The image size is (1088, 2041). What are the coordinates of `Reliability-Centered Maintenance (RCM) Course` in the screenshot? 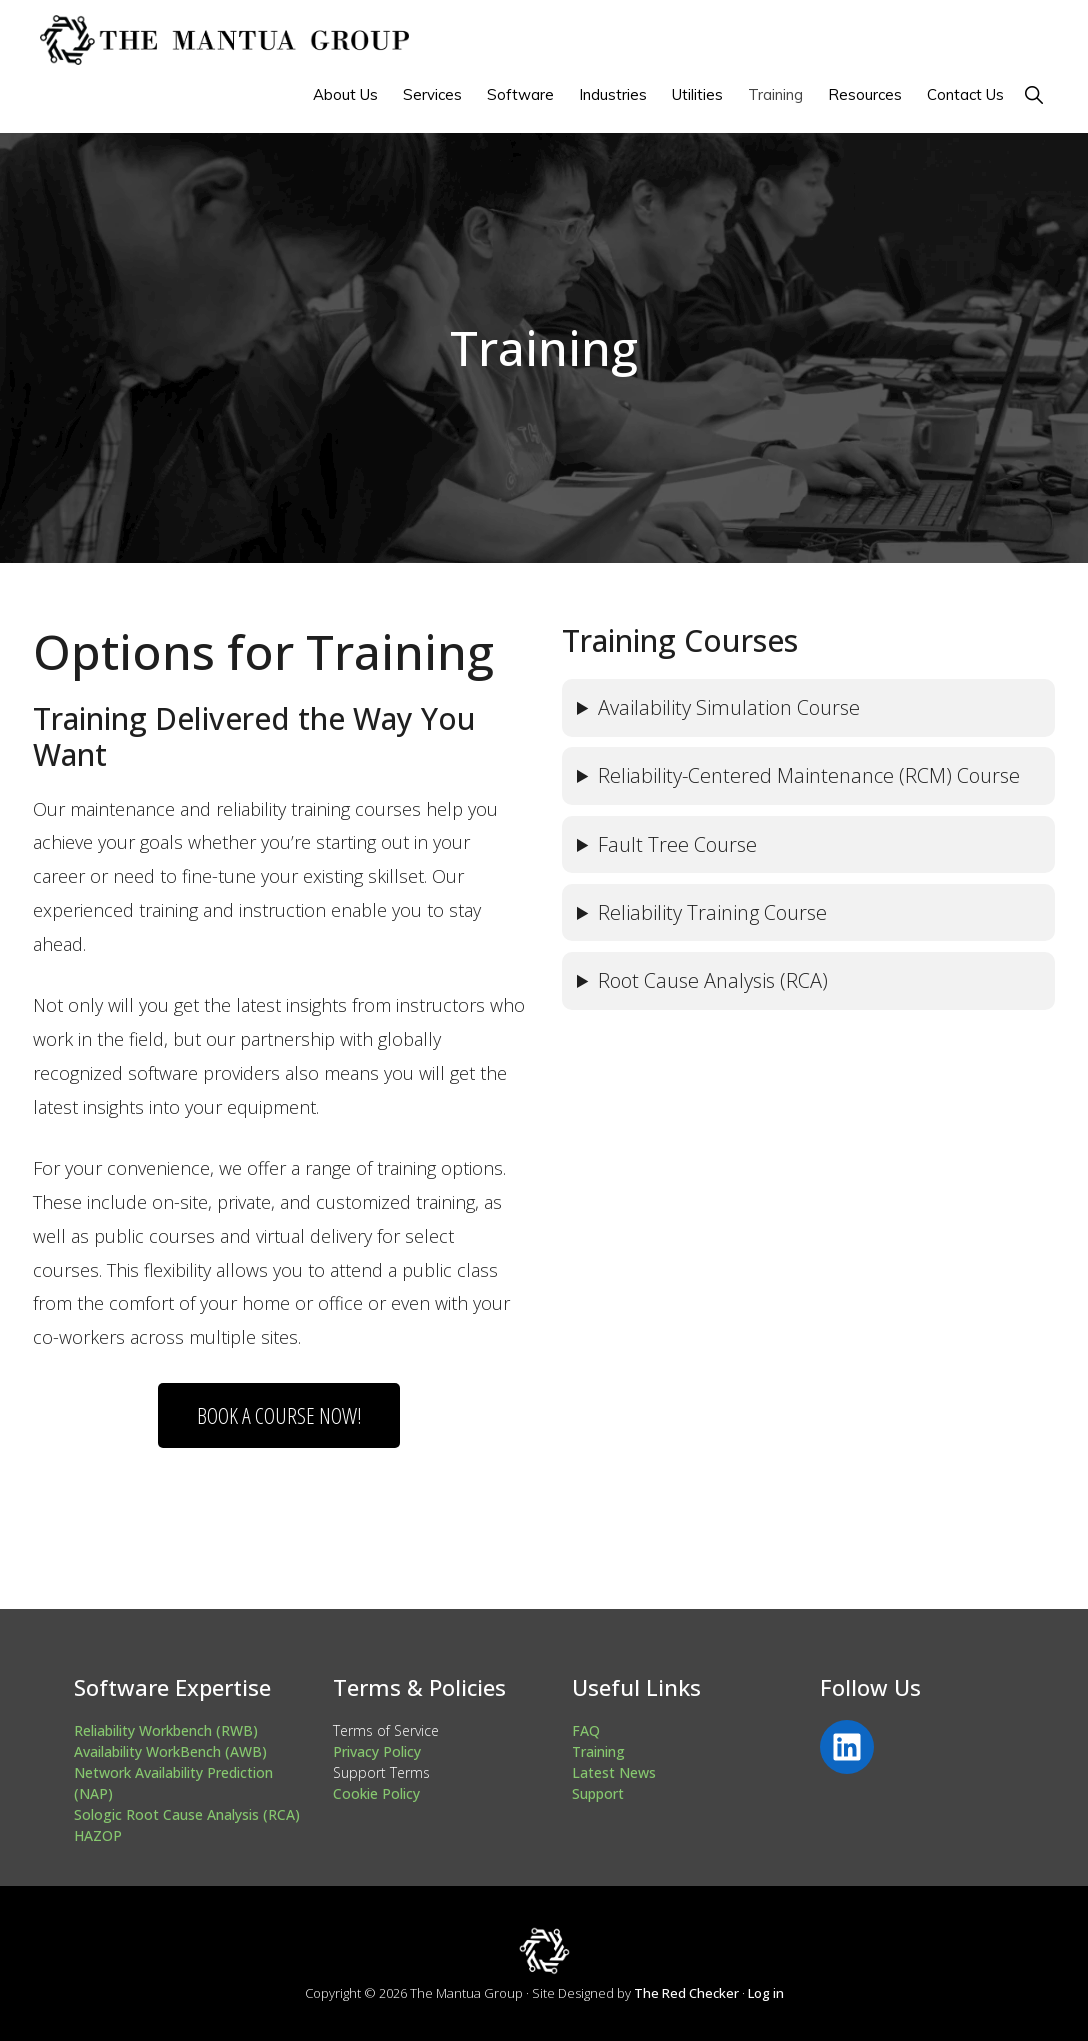 It's located at (809, 775).